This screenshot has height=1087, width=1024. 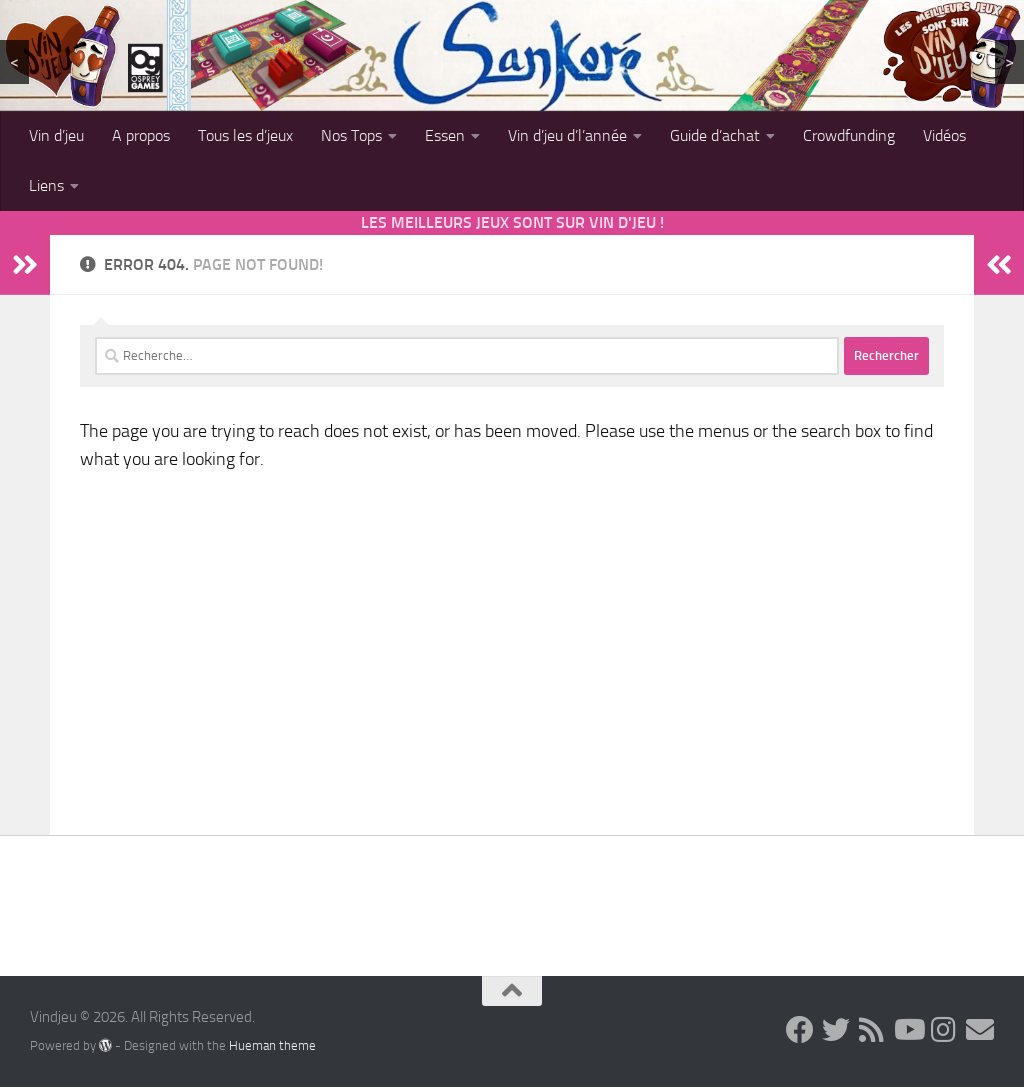 I want to click on [Follow us on Rss], so click(x=872, y=1030).